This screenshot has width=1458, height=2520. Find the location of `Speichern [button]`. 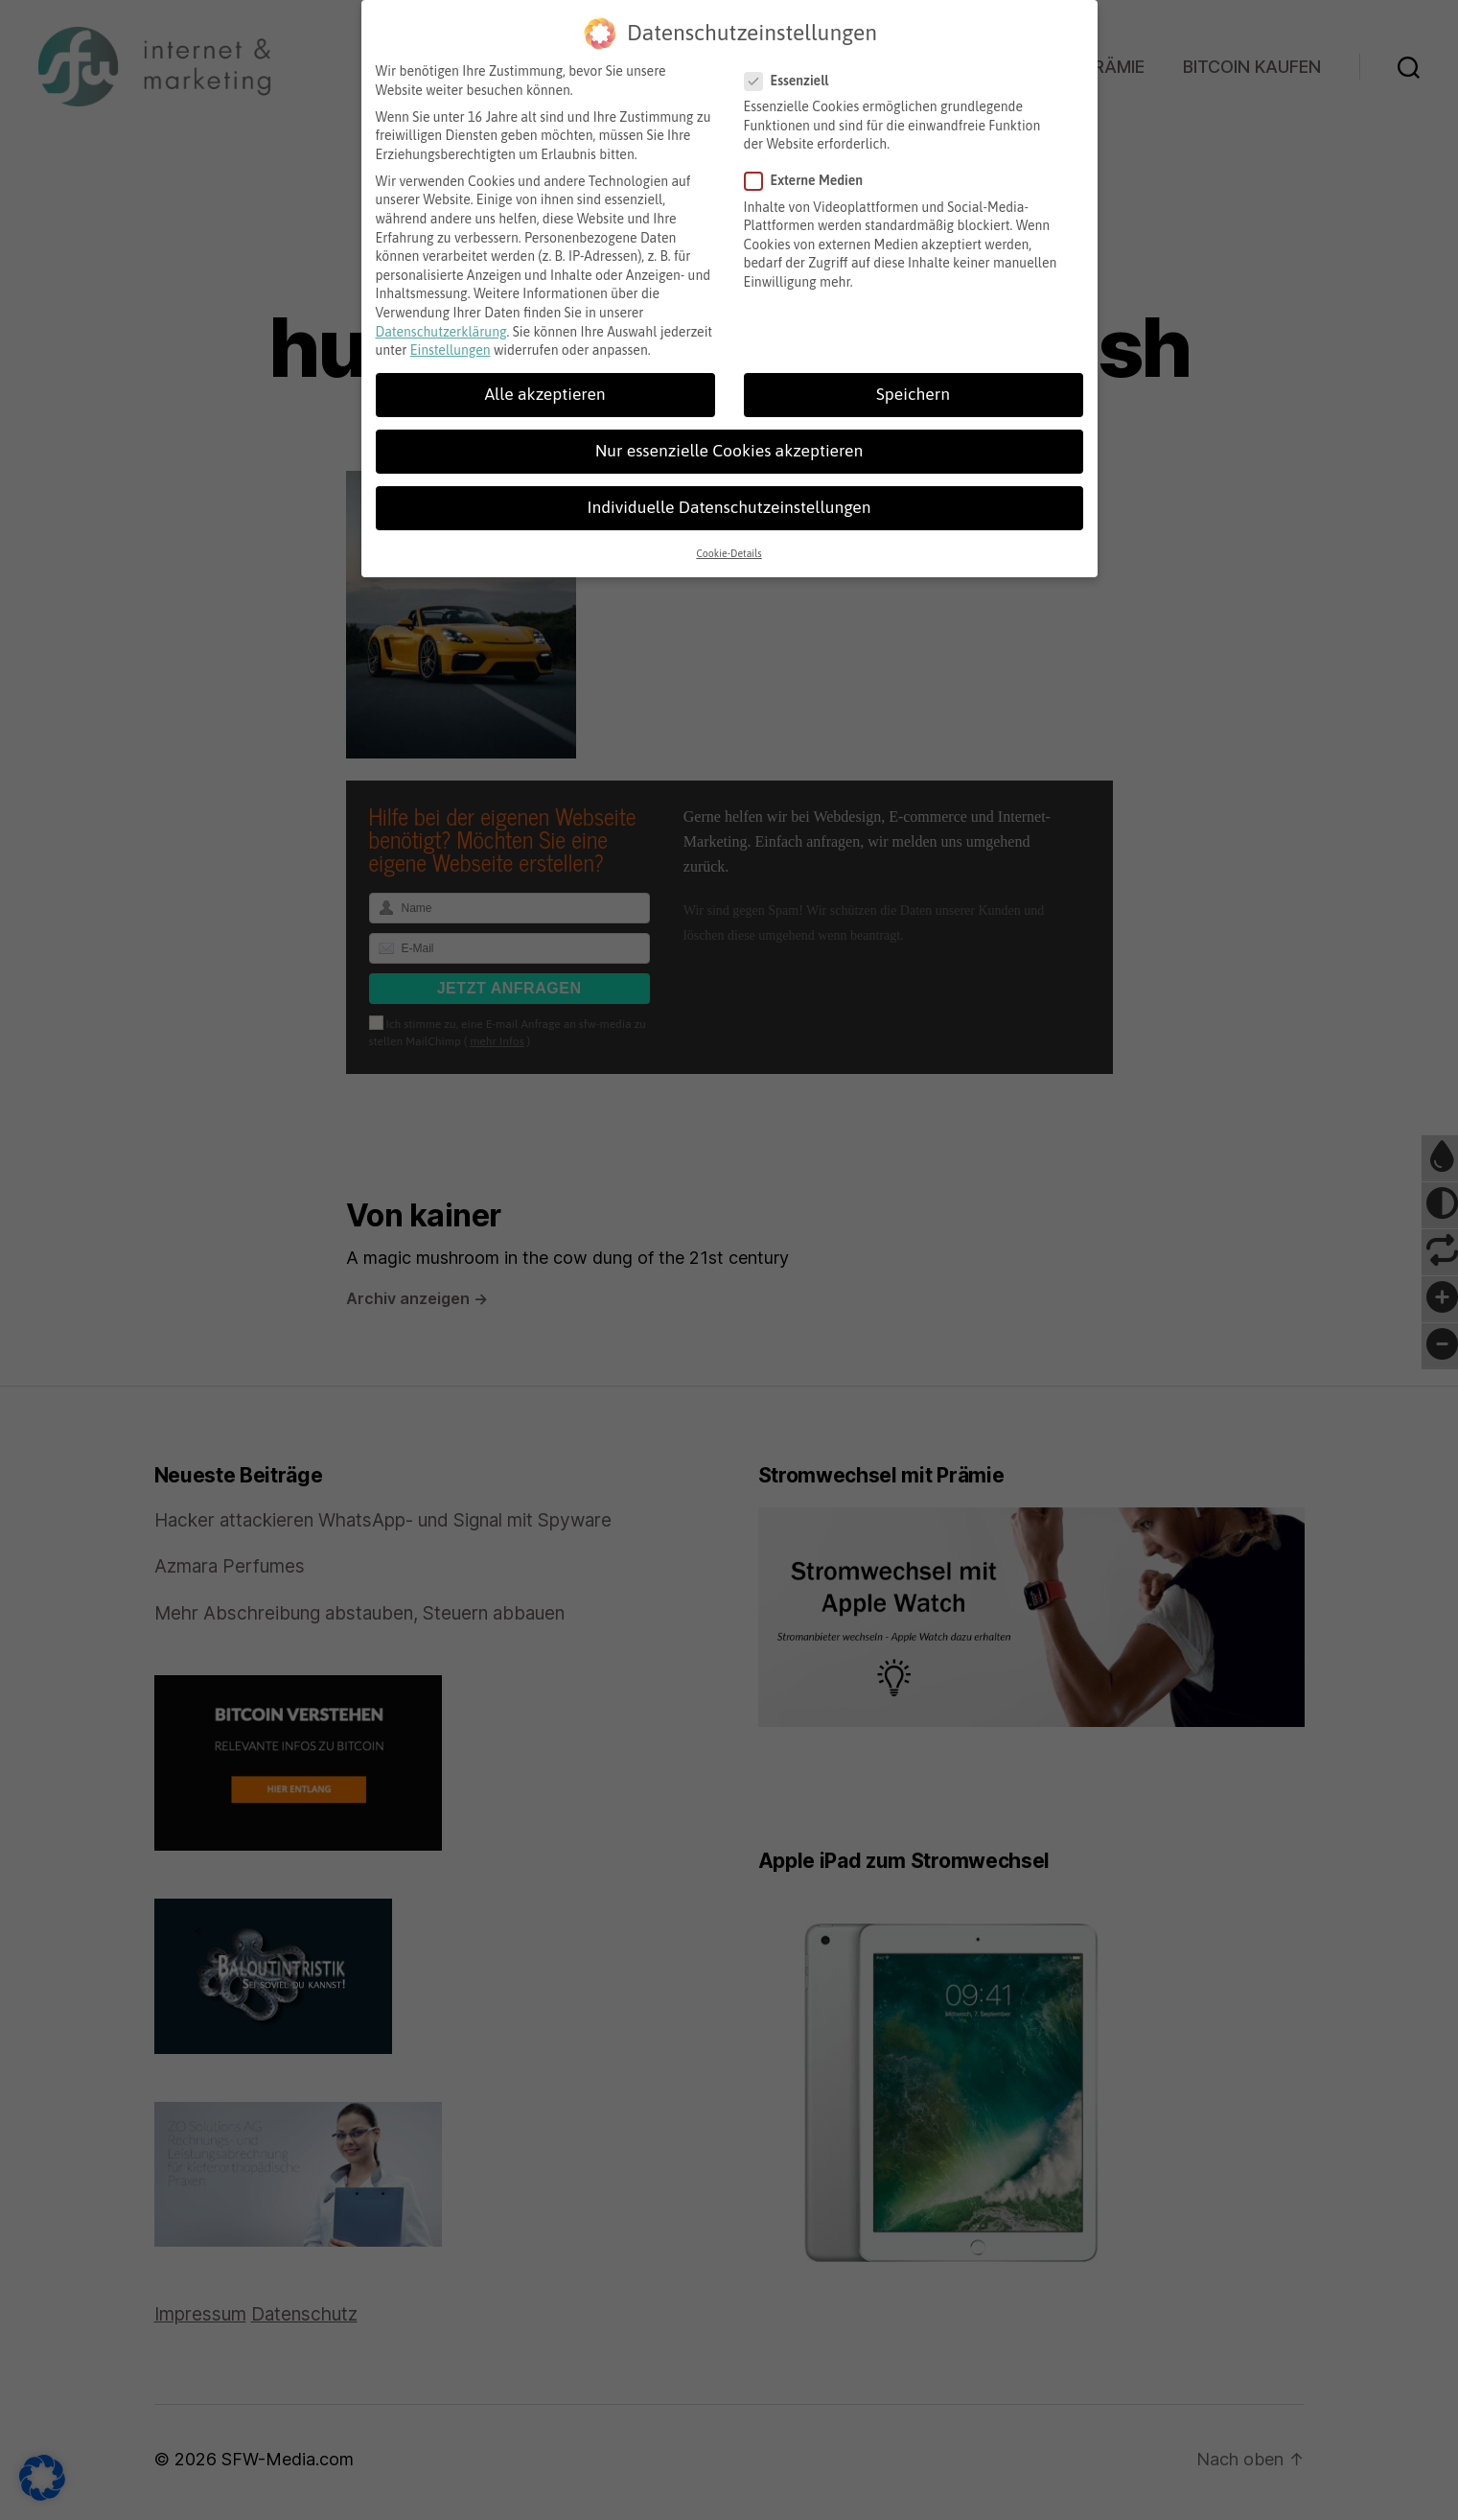

Speichern [button] is located at coordinates (913, 384).